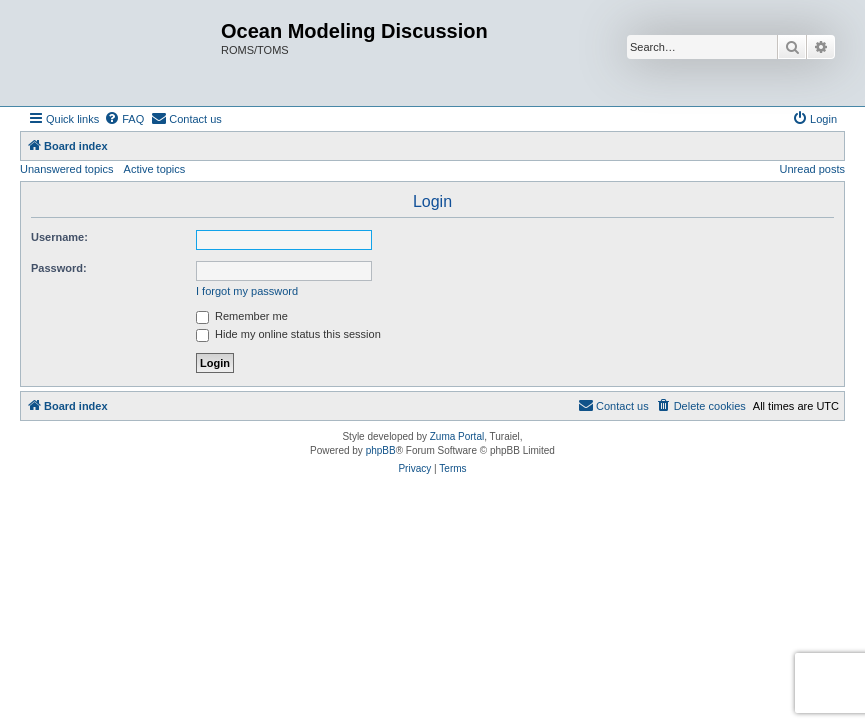 Image resolution: width=865 pixels, height=727 pixels. Describe the element at coordinates (155, 169) in the screenshot. I see `Active topics` at that location.